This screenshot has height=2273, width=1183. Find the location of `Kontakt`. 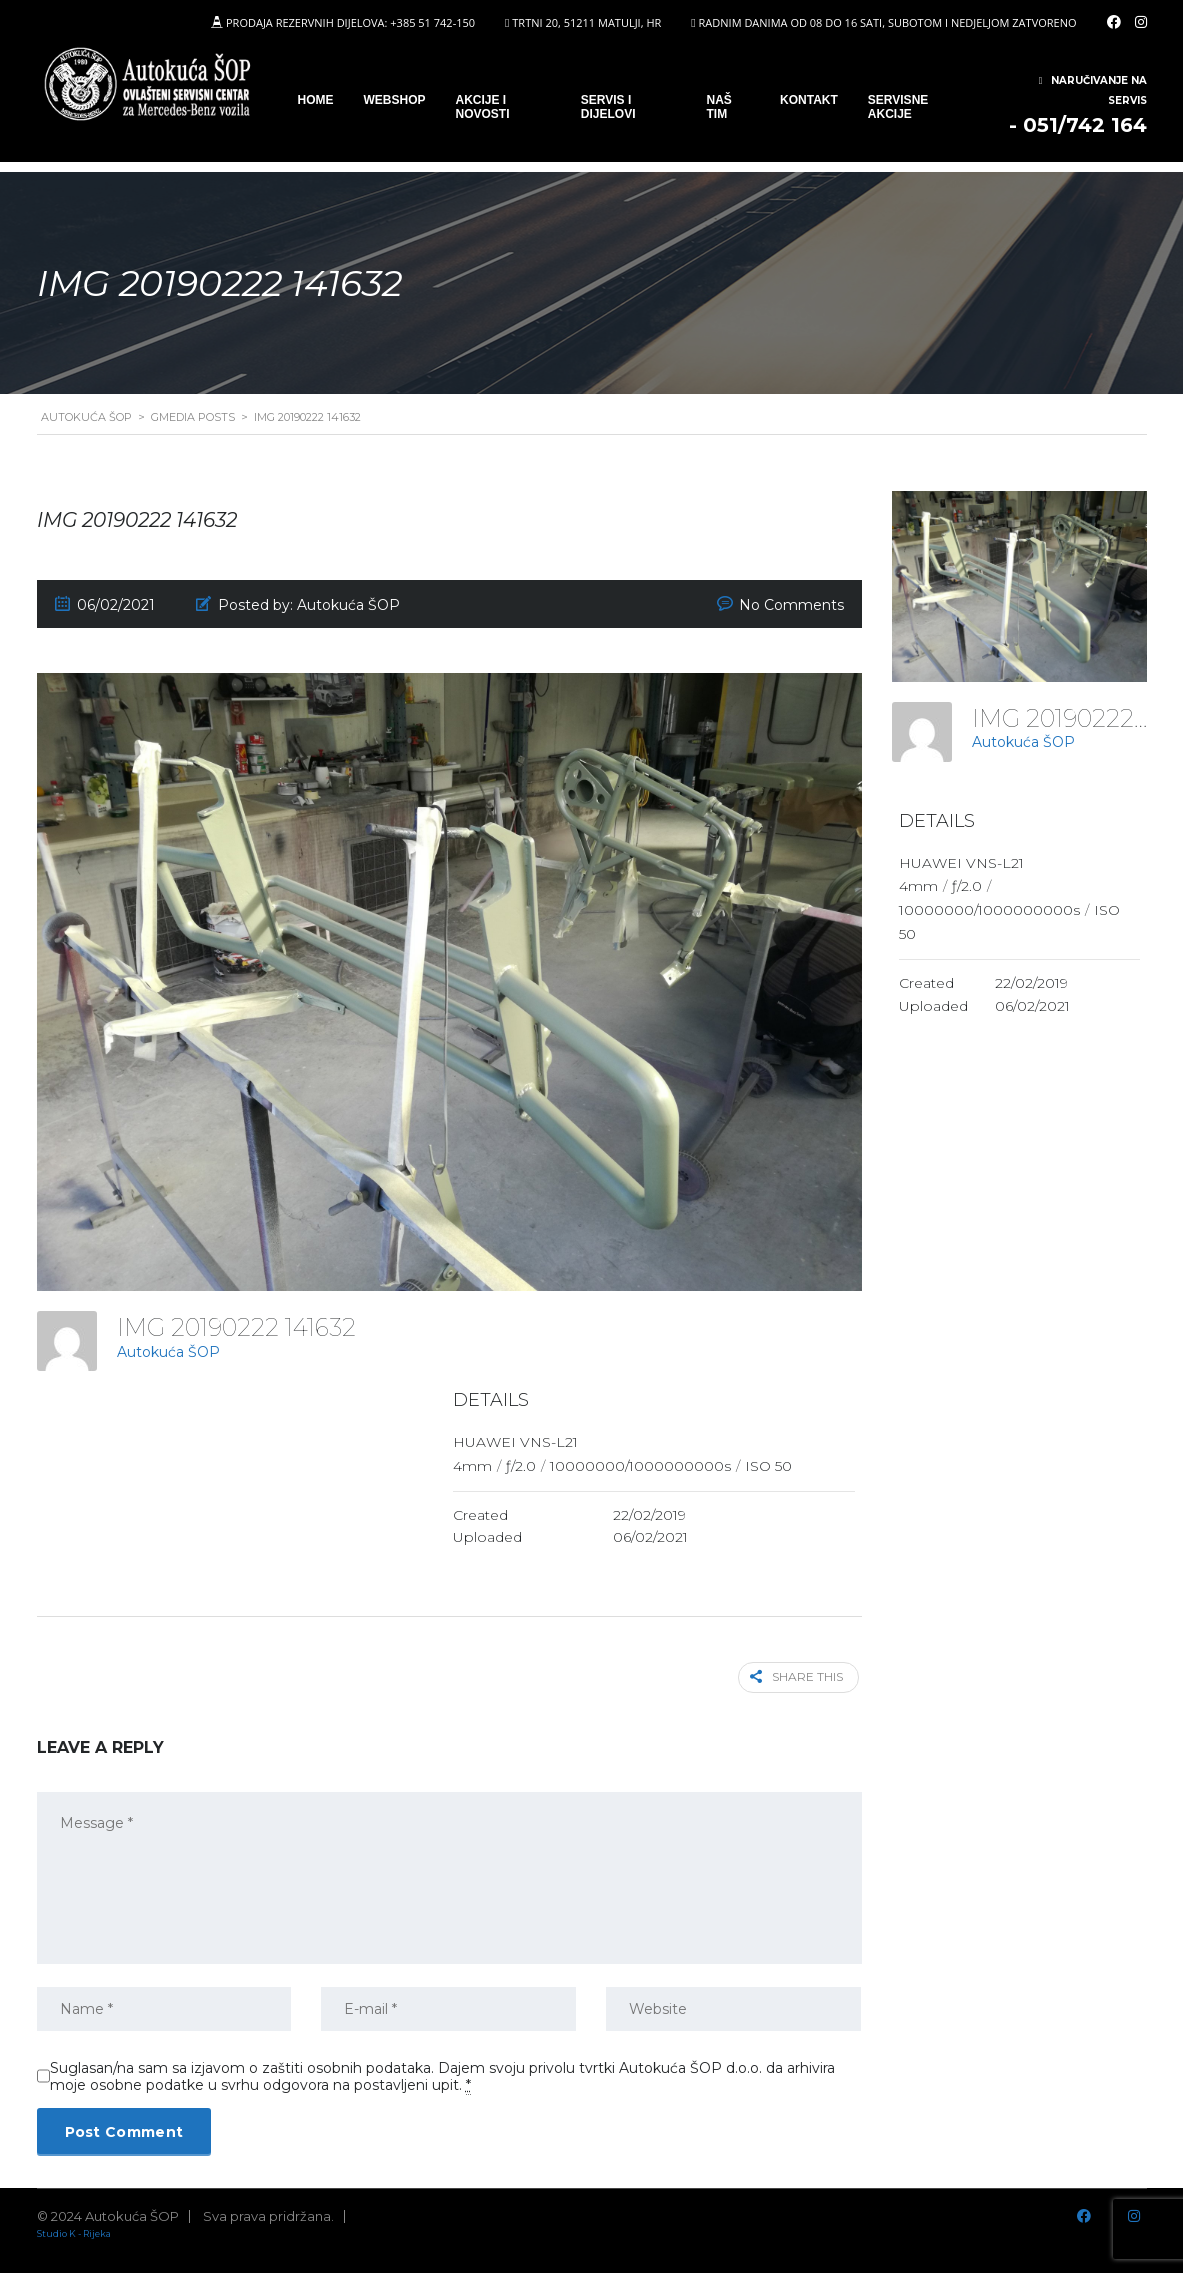

Kontakt is located at coordinates (809, 100).